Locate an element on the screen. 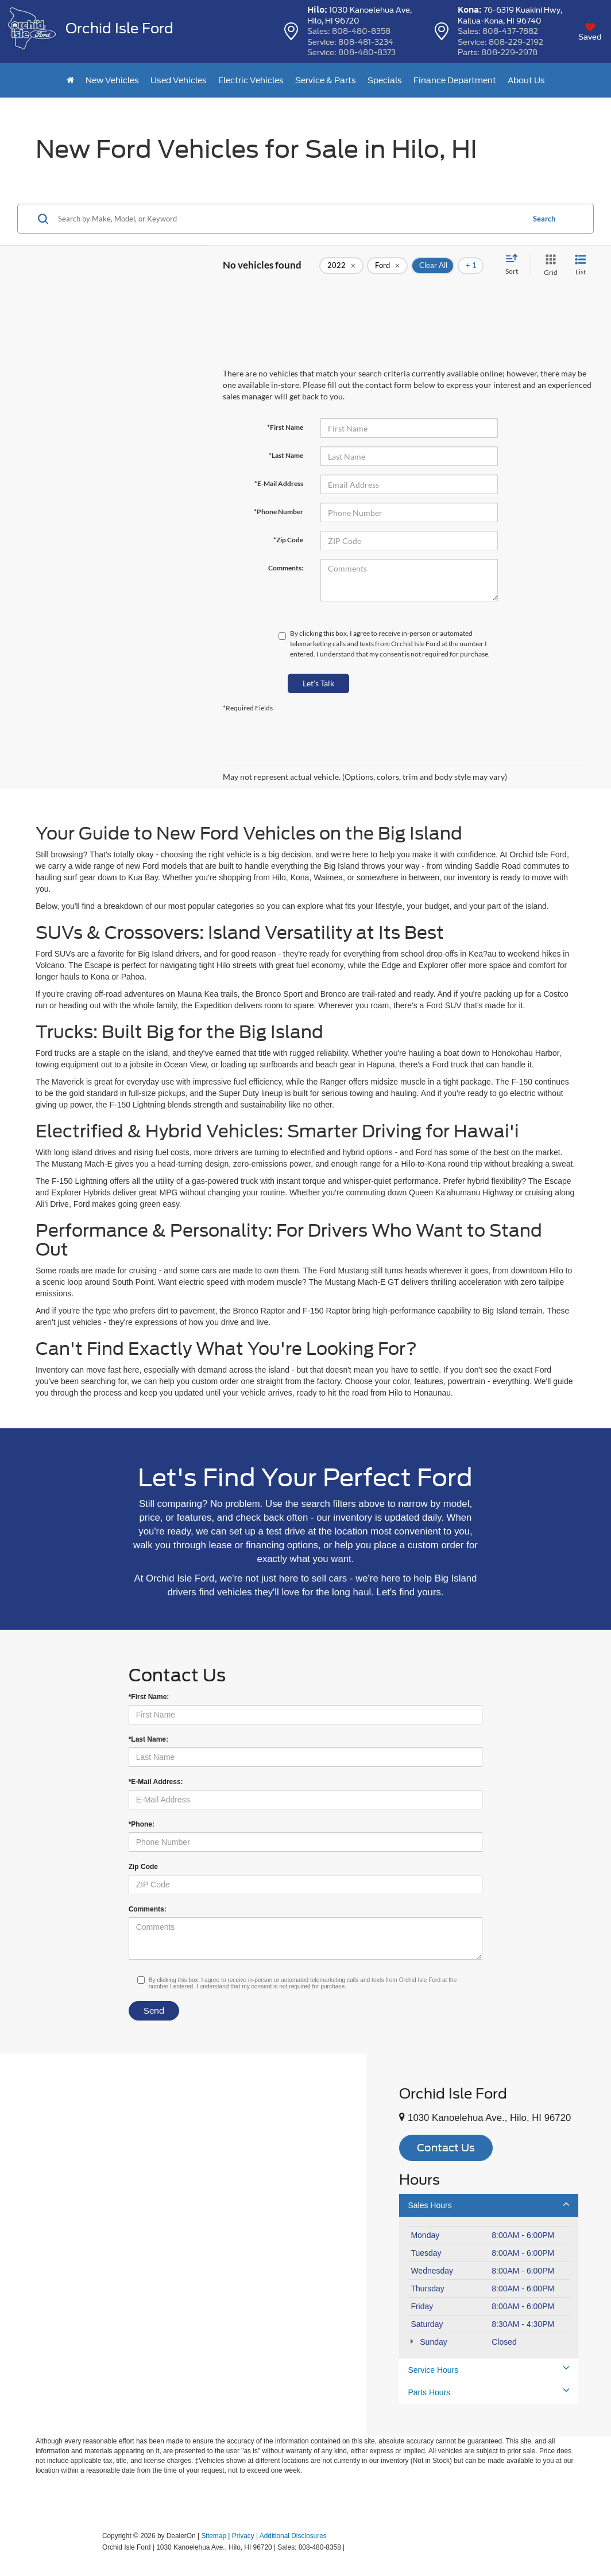 This screenshot has width=611, height=2576. *E-Mail Address is located at coordinates (278, 483).